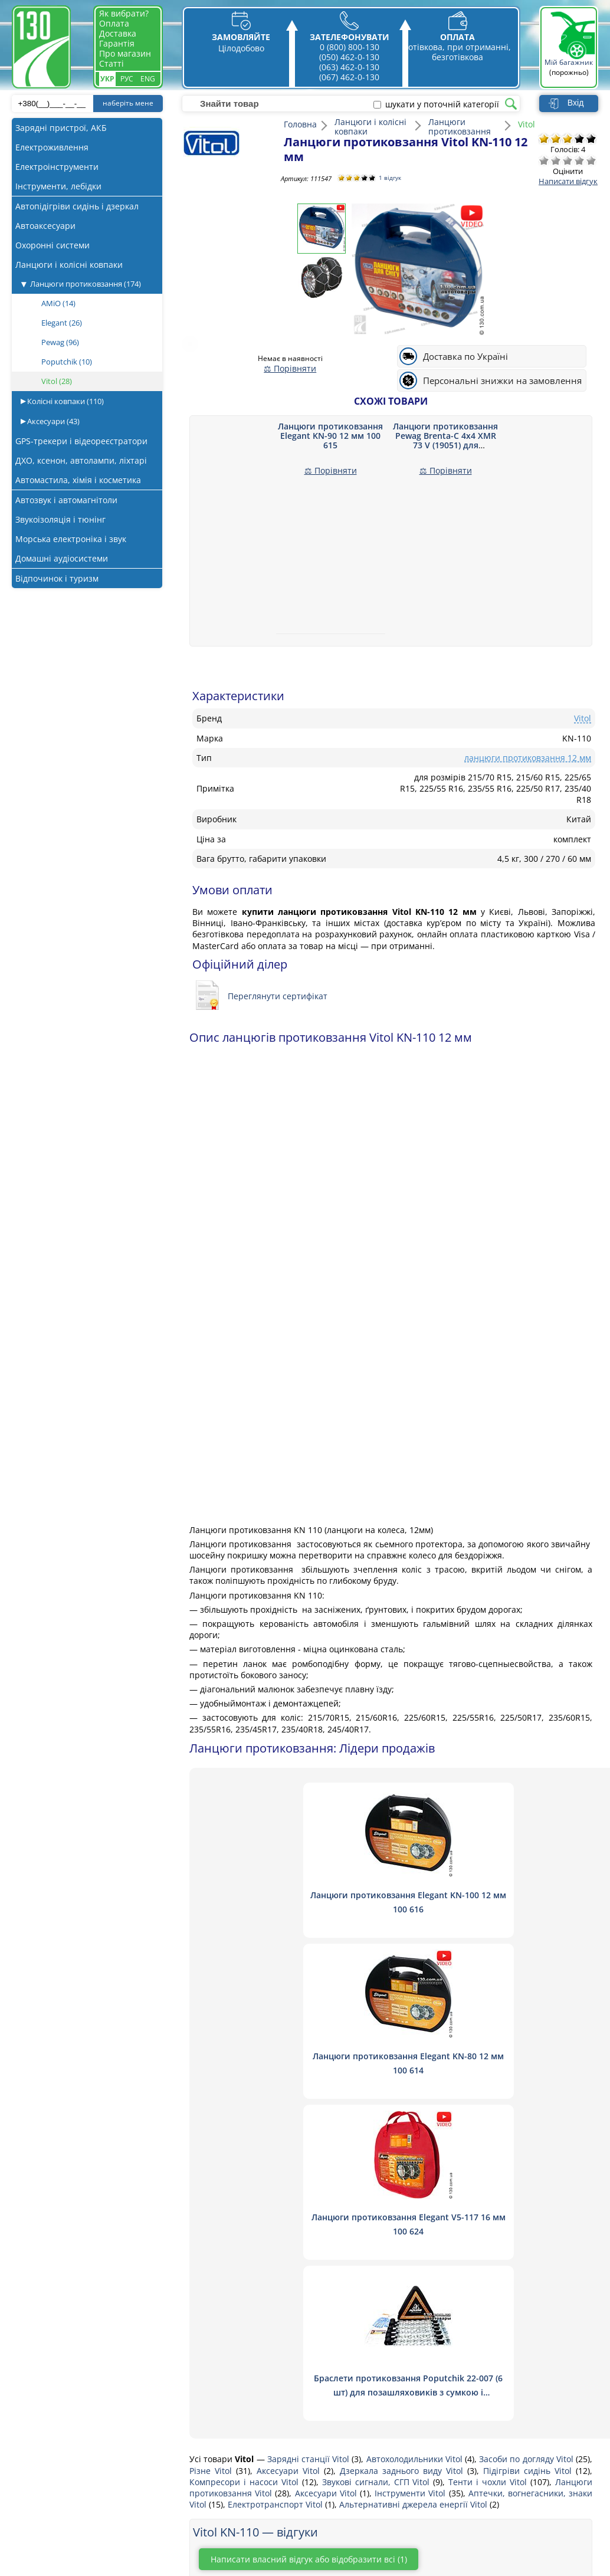 This screenshot has width=610, height=2576. Describe the element at coordinates (499, 2070) in the screenshot. I see `Браслети протиковзання Poputchik 22-007 (6 шт) для позашляховиків з сумкою і рукавичками` at that location.